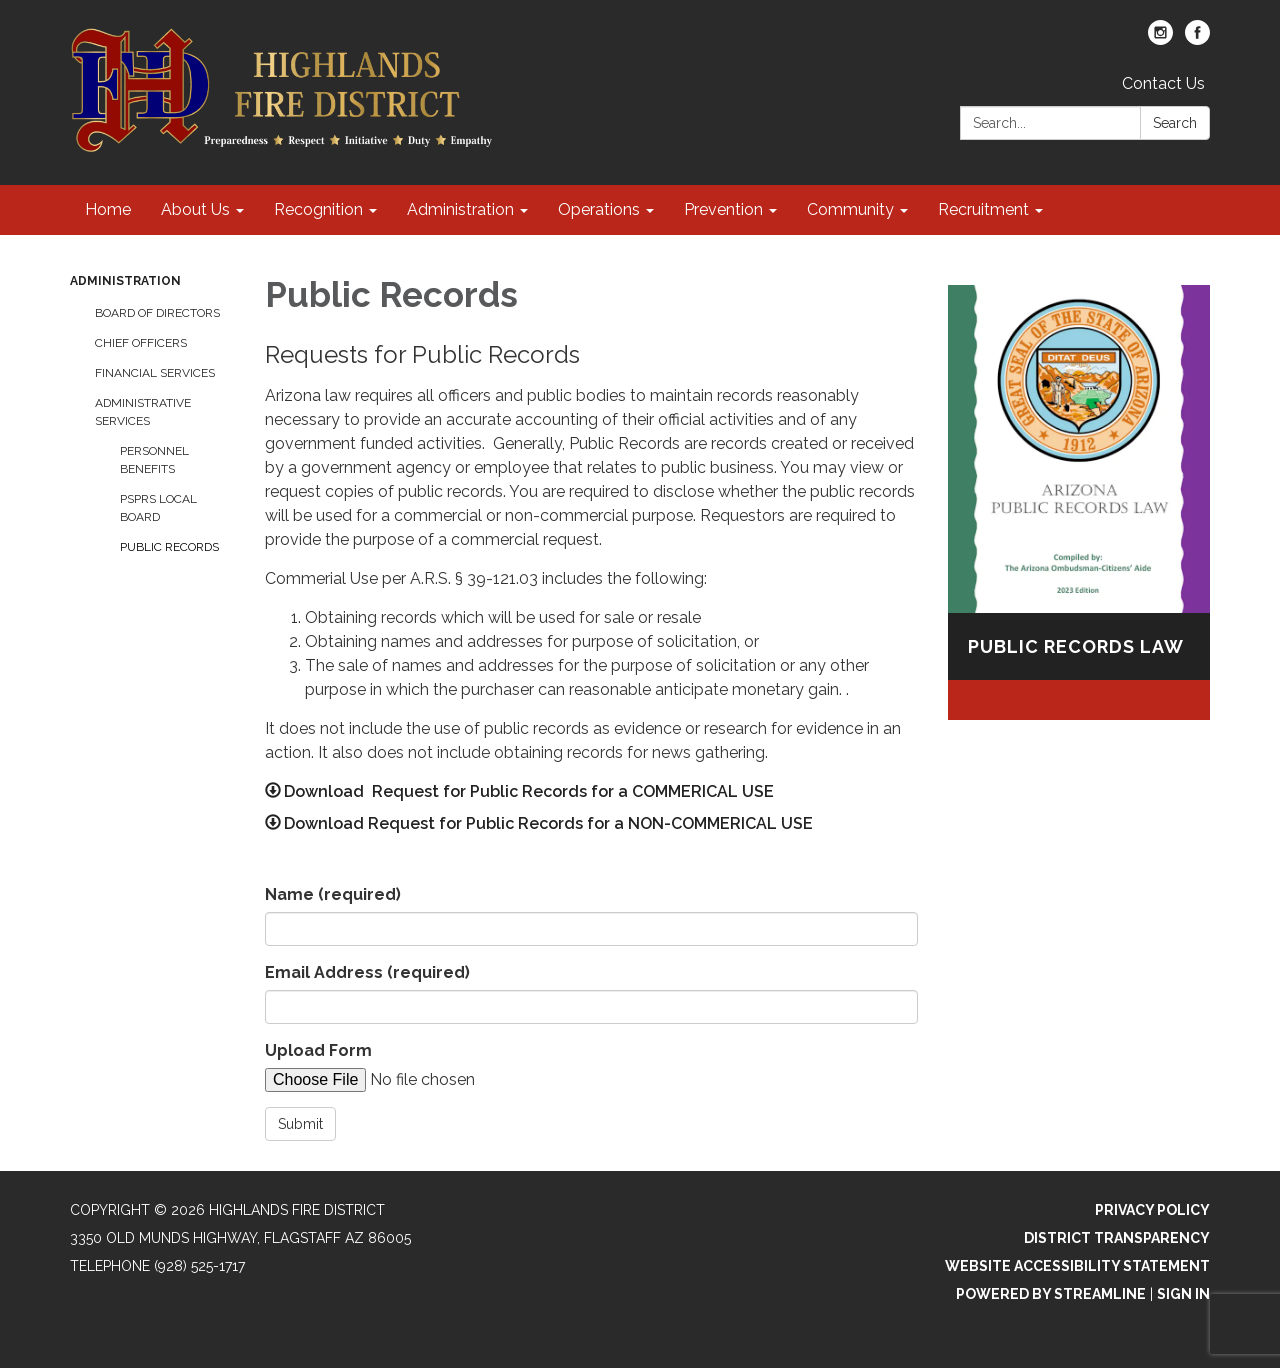  I want to click on Prevention [menuitem], so click(723, 209).